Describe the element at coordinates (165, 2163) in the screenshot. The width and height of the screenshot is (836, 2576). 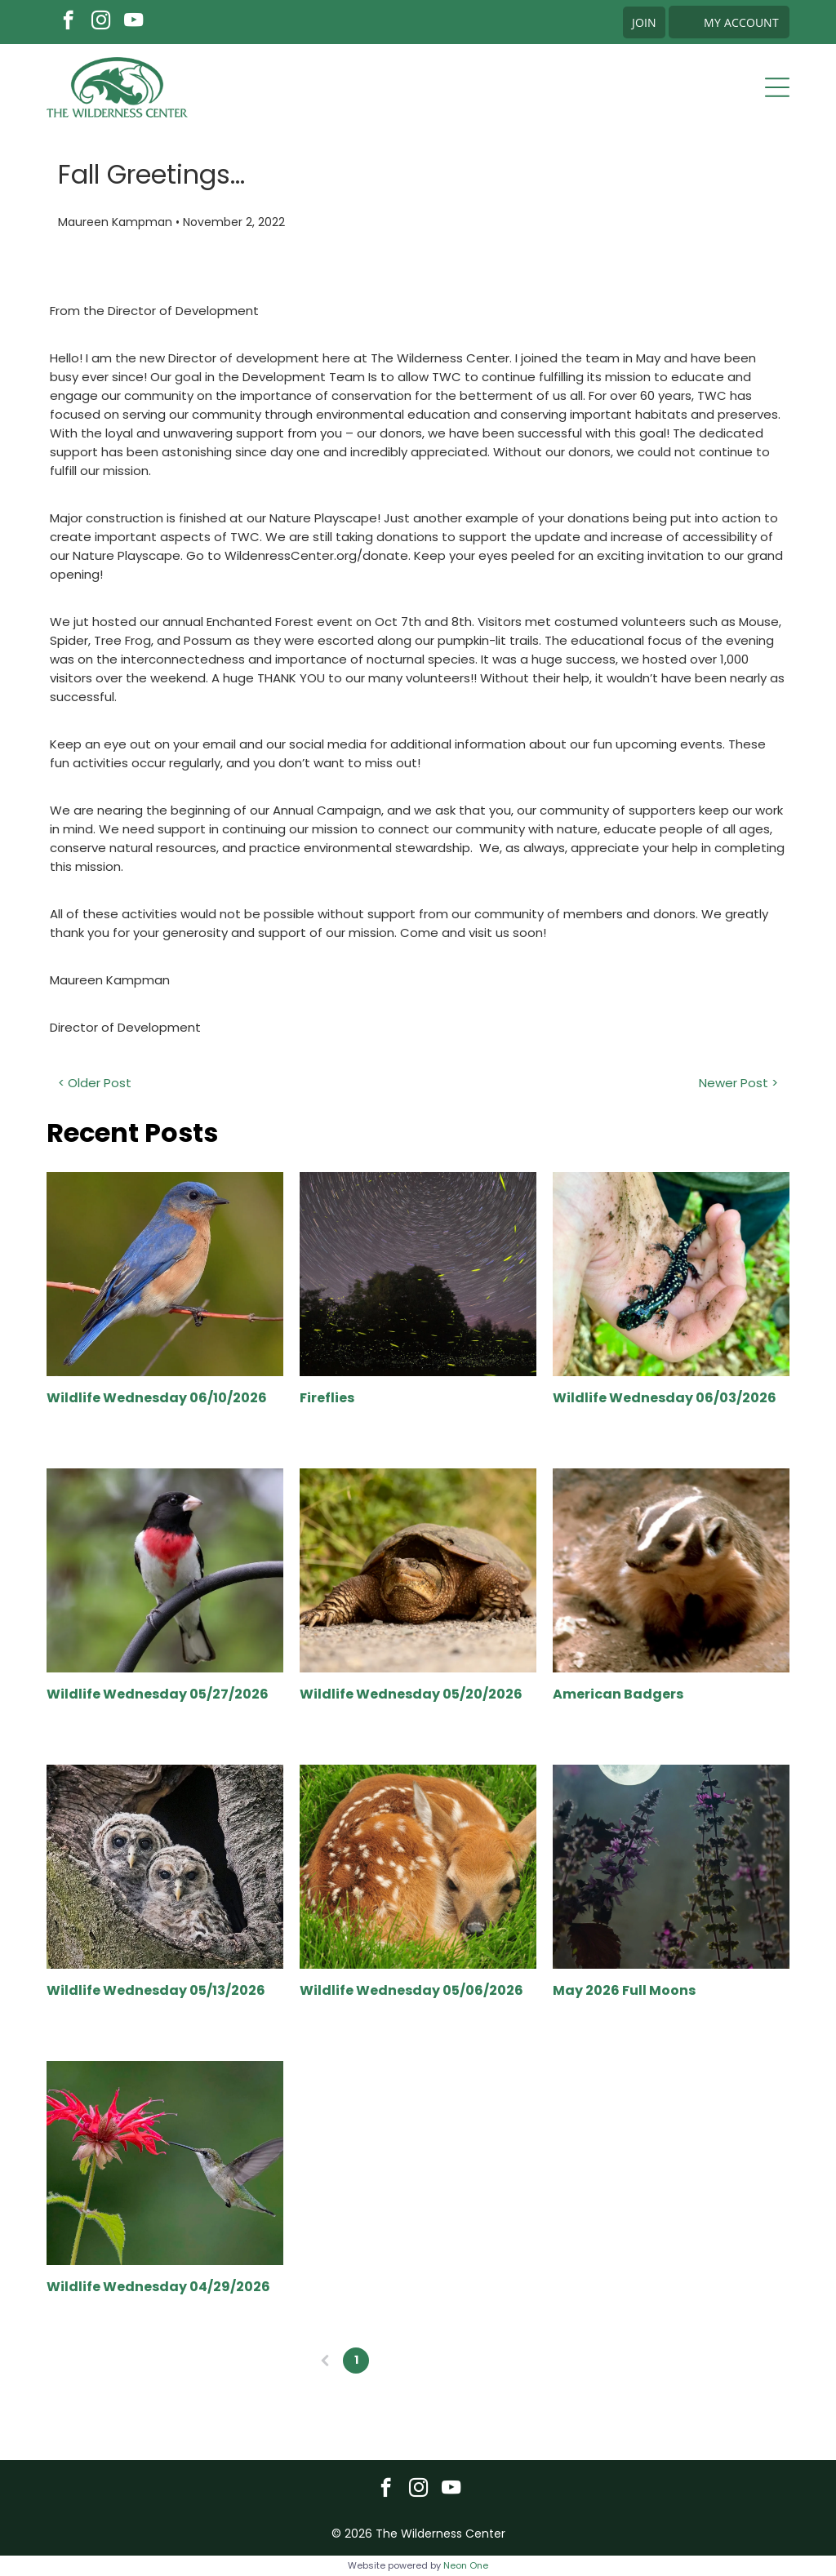
I see `[Wildlife Wednesday 04/29/2026]` at that location.